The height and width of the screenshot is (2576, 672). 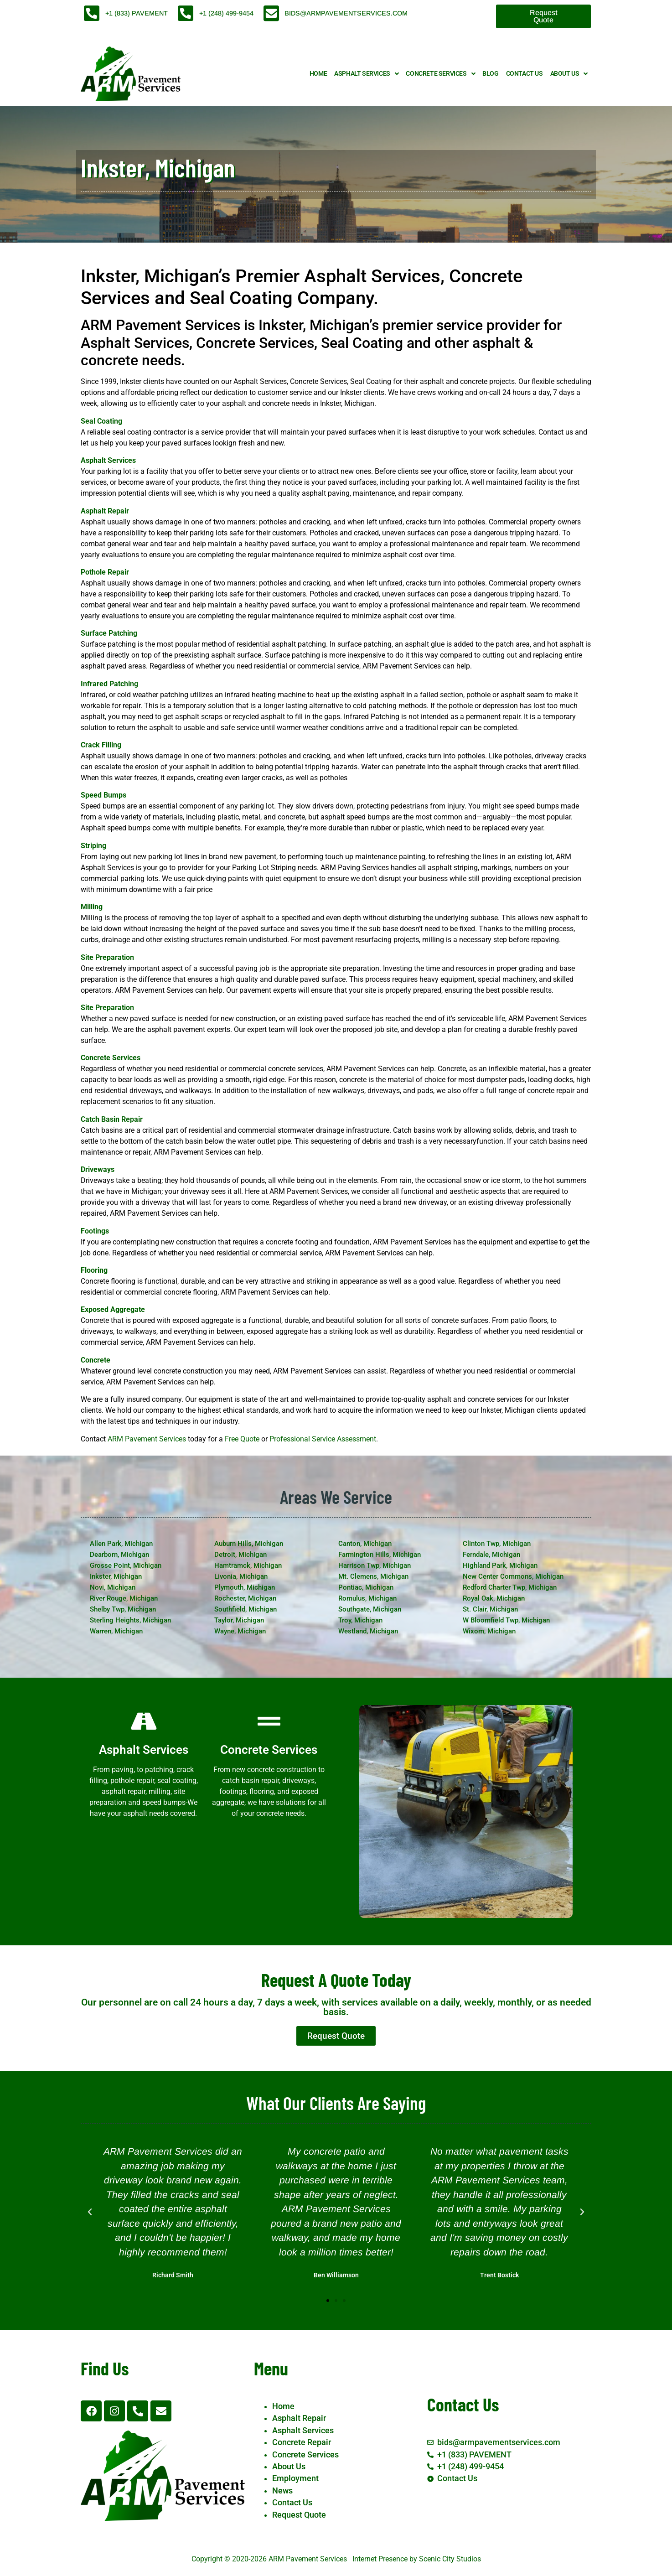 I want to click on News, so click(x=282, y=2490).